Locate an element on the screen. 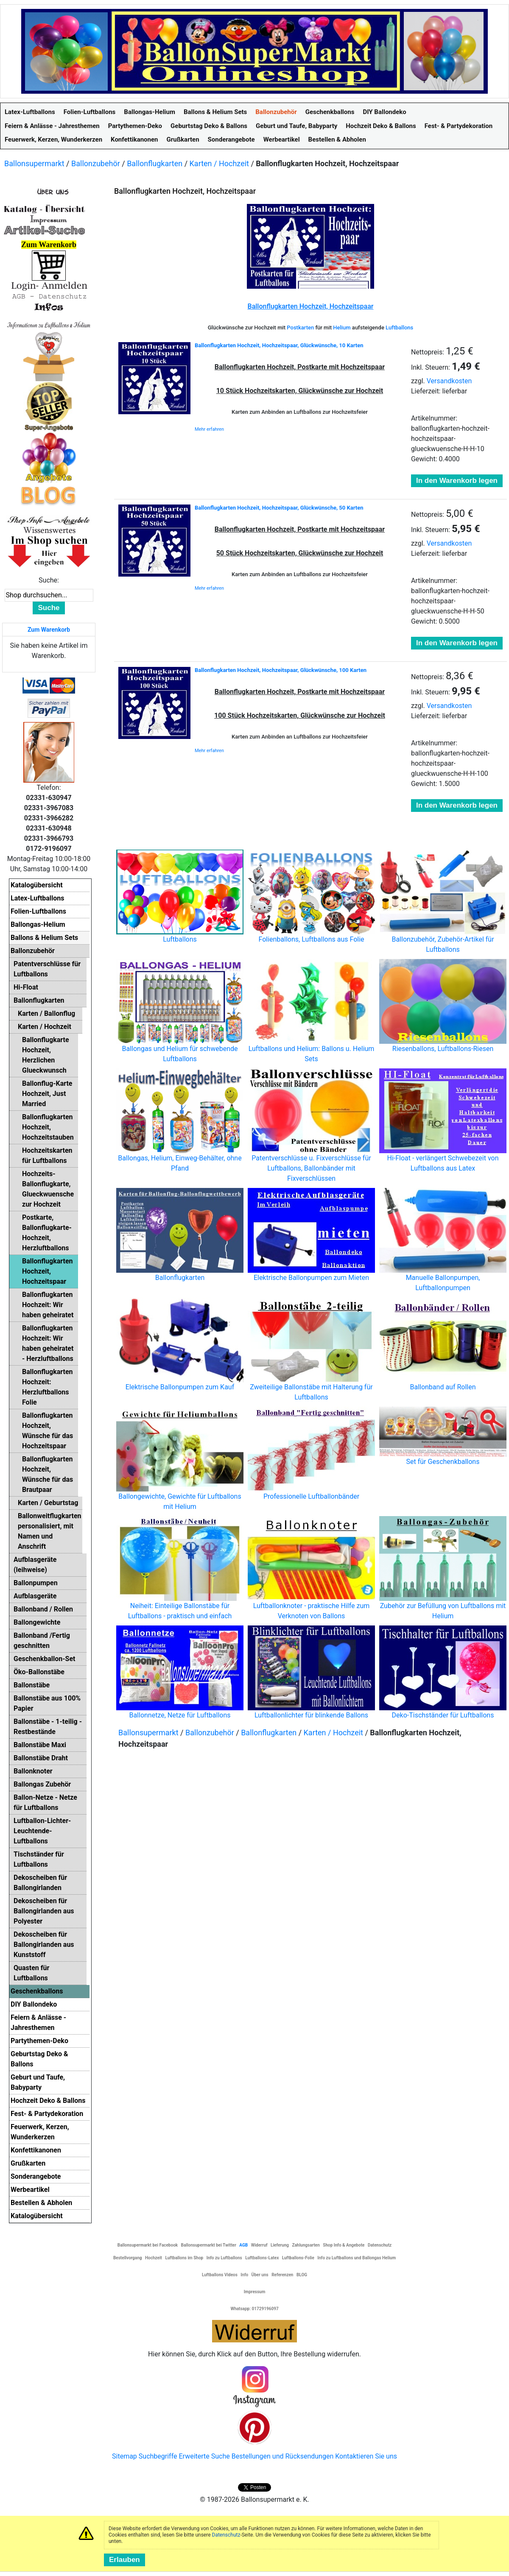  Bestellungen und Rücksendungen is located at coordinates (283, 2456).